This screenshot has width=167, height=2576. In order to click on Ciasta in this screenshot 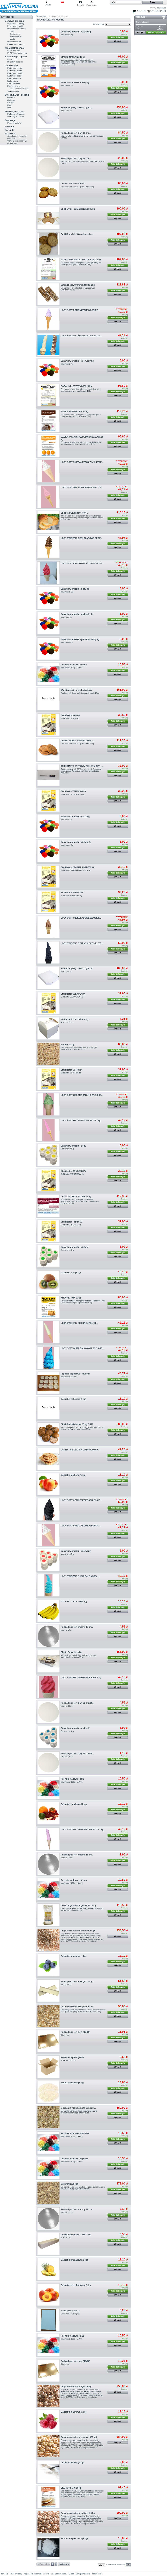, I will do `click(12, 31)`.